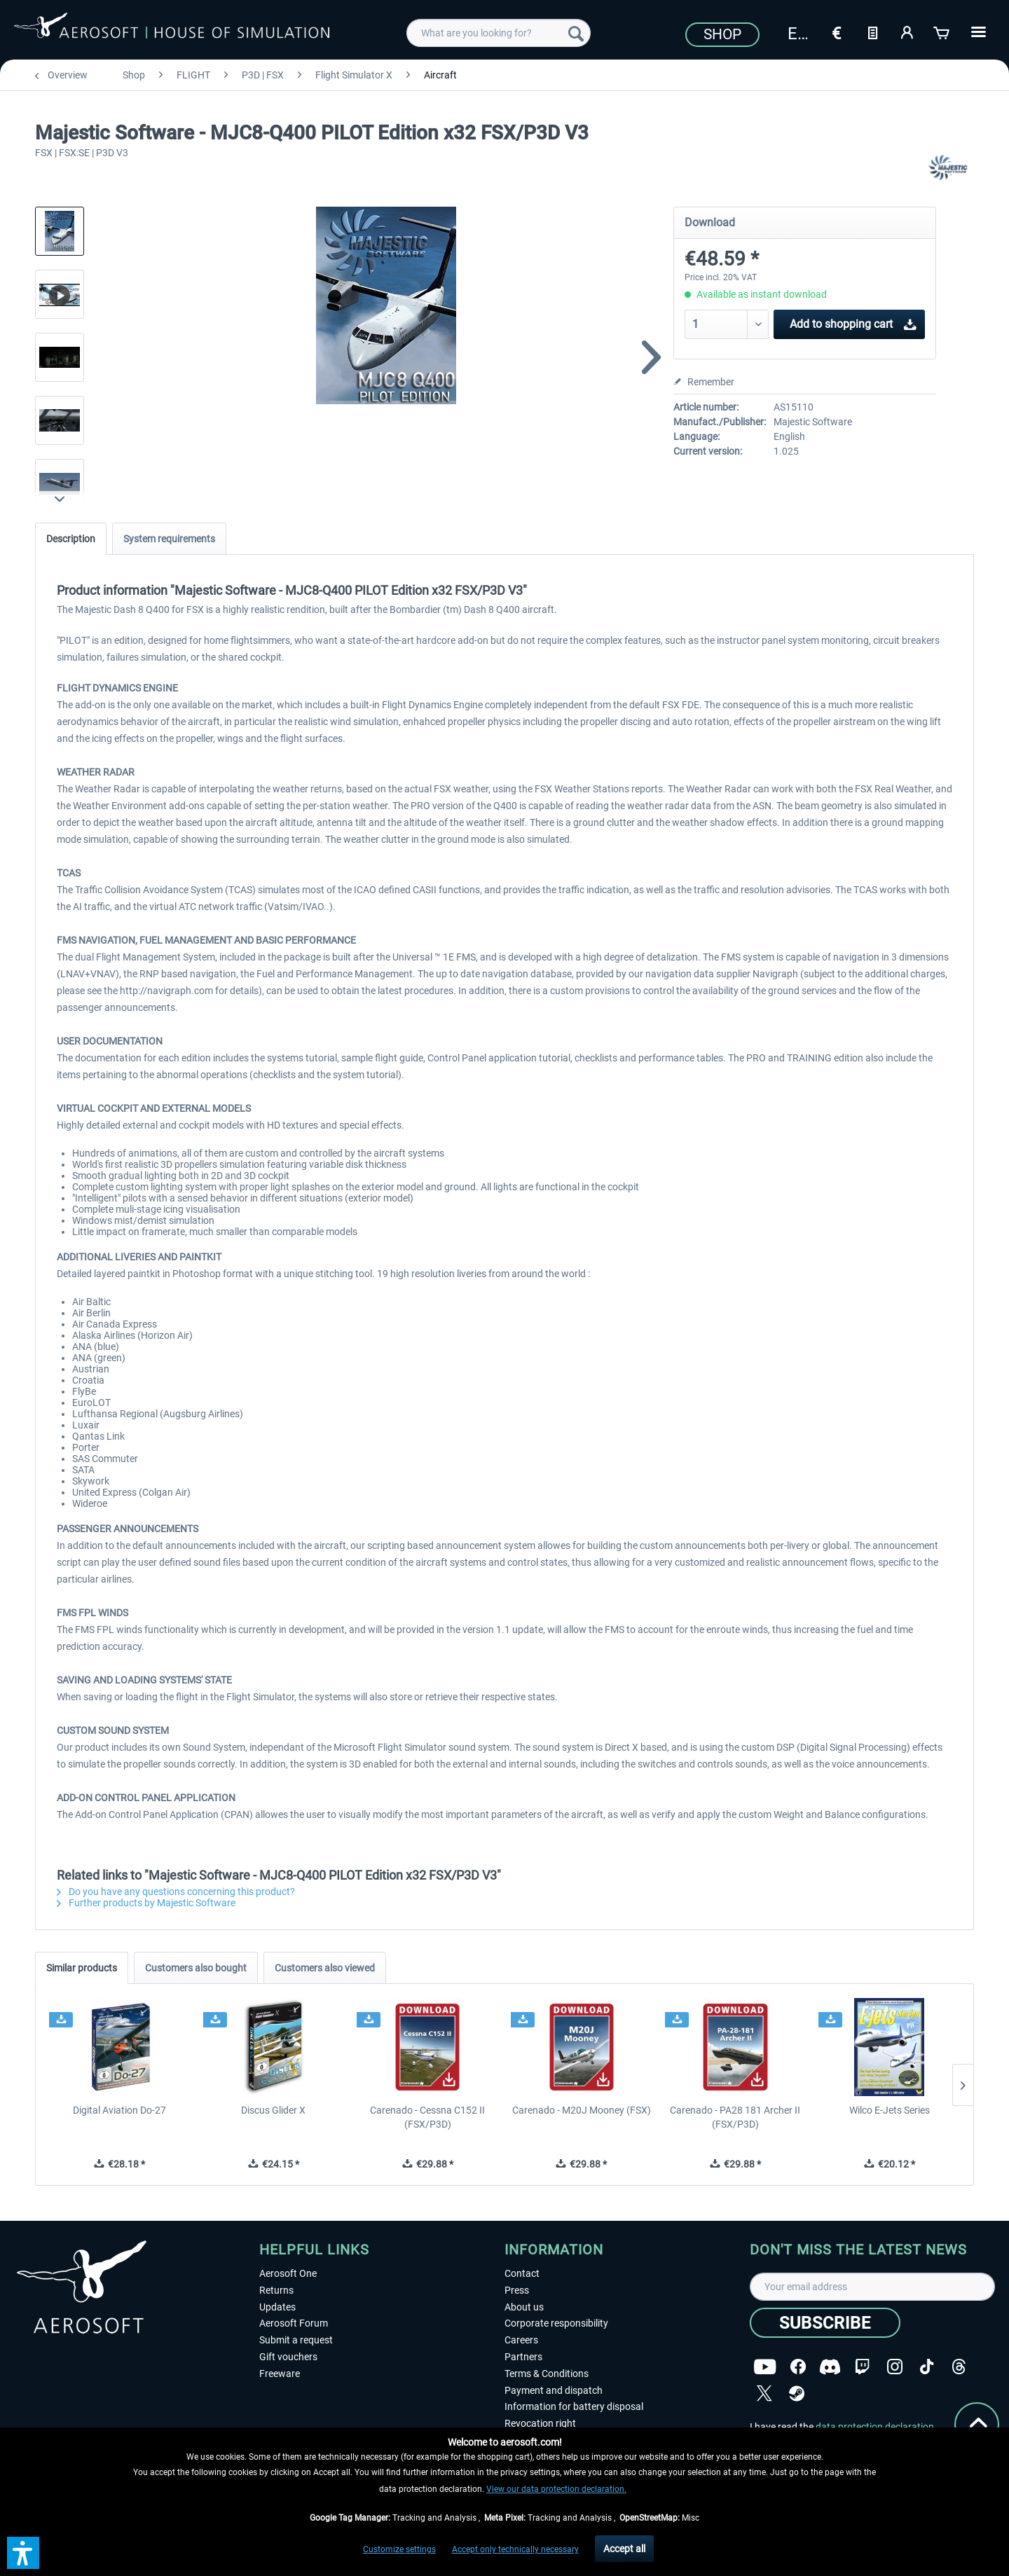 This screenshot has height=2576, width=1009. What do you see at coordinates (276, 2290) in the screenshot?
I see `Returns` at bounding box center [276, 2290].